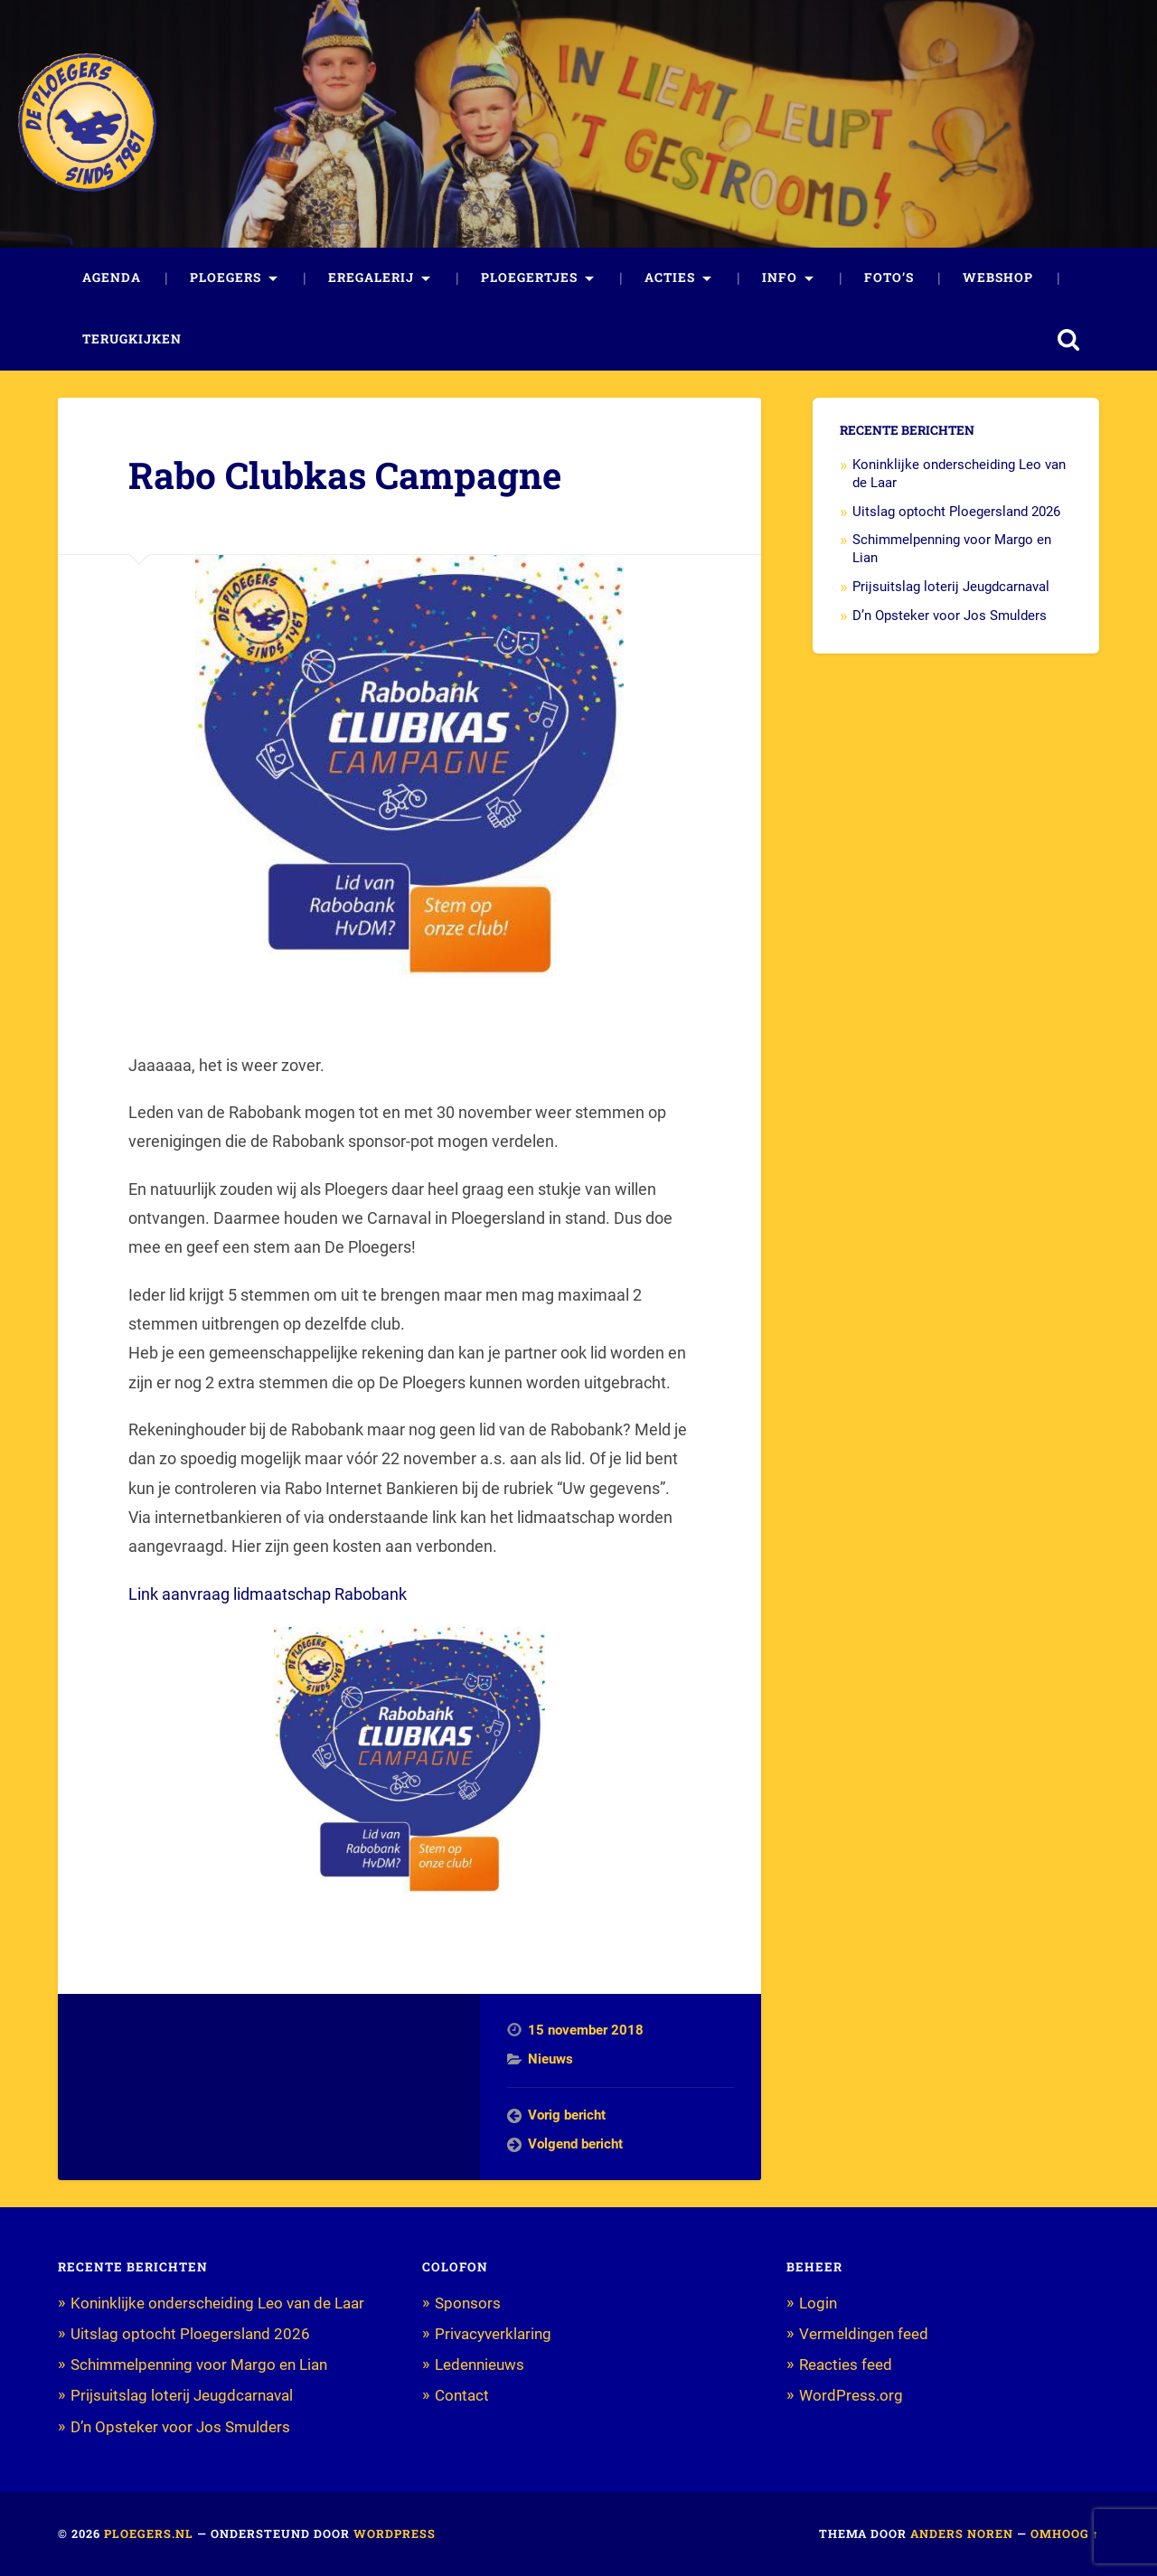 The image size is (1157, 2576). Describe the element at coordinates (468, 2303) in the screenshot. I see `Sponsors` at that location.